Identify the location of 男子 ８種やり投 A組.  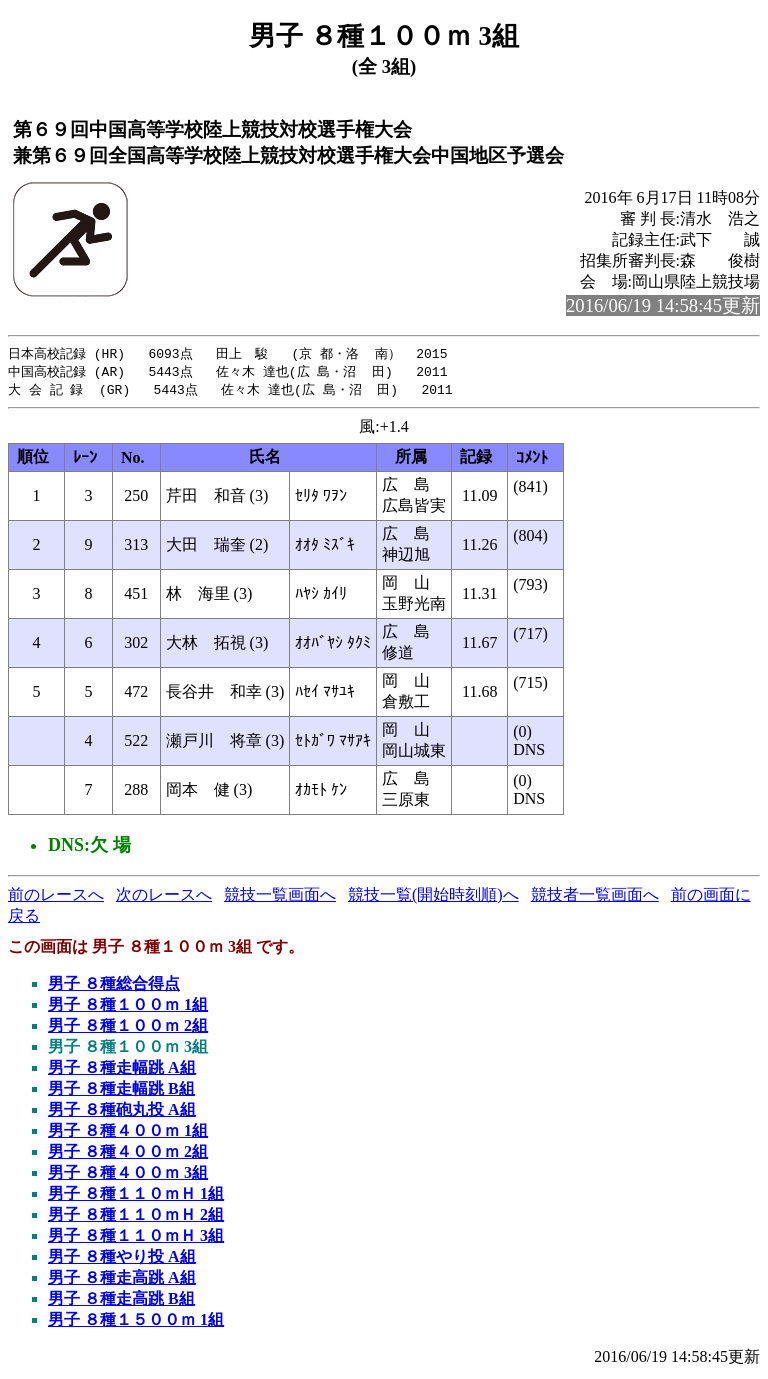
(122, 1259).